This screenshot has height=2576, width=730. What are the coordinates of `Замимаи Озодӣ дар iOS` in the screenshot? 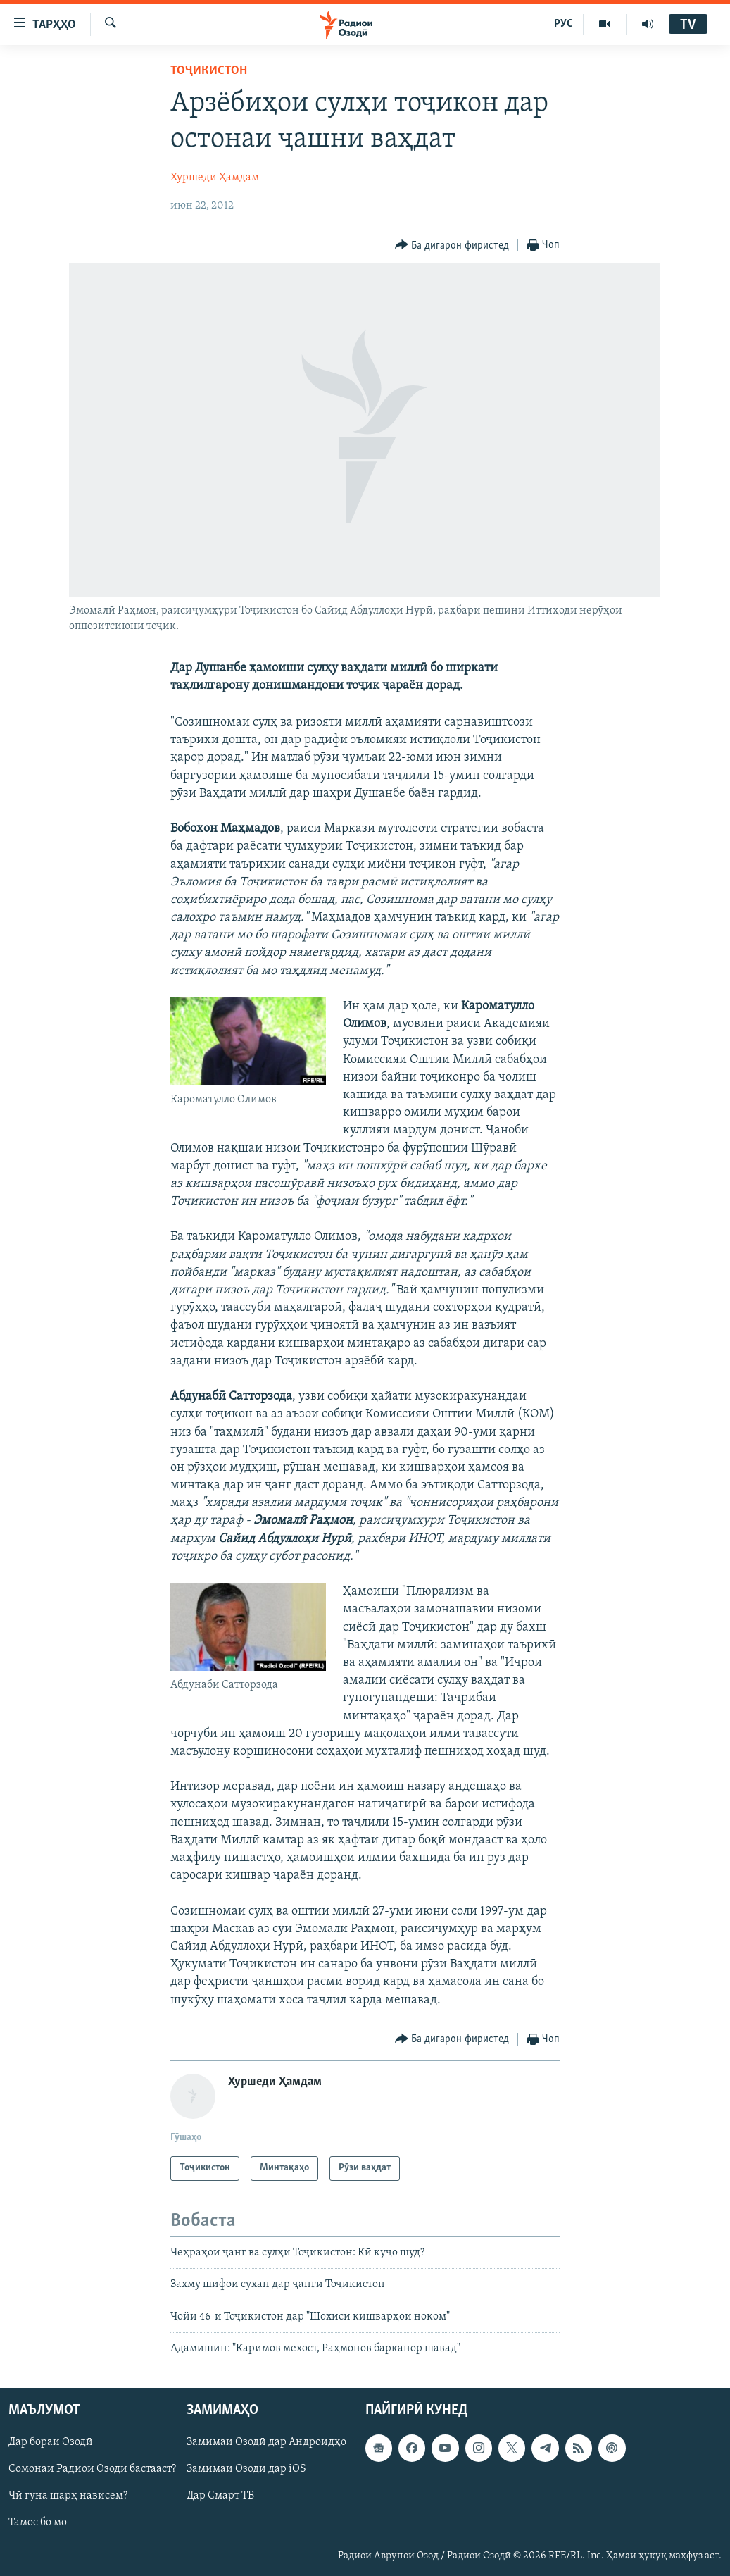 It's located at (246, 2469).